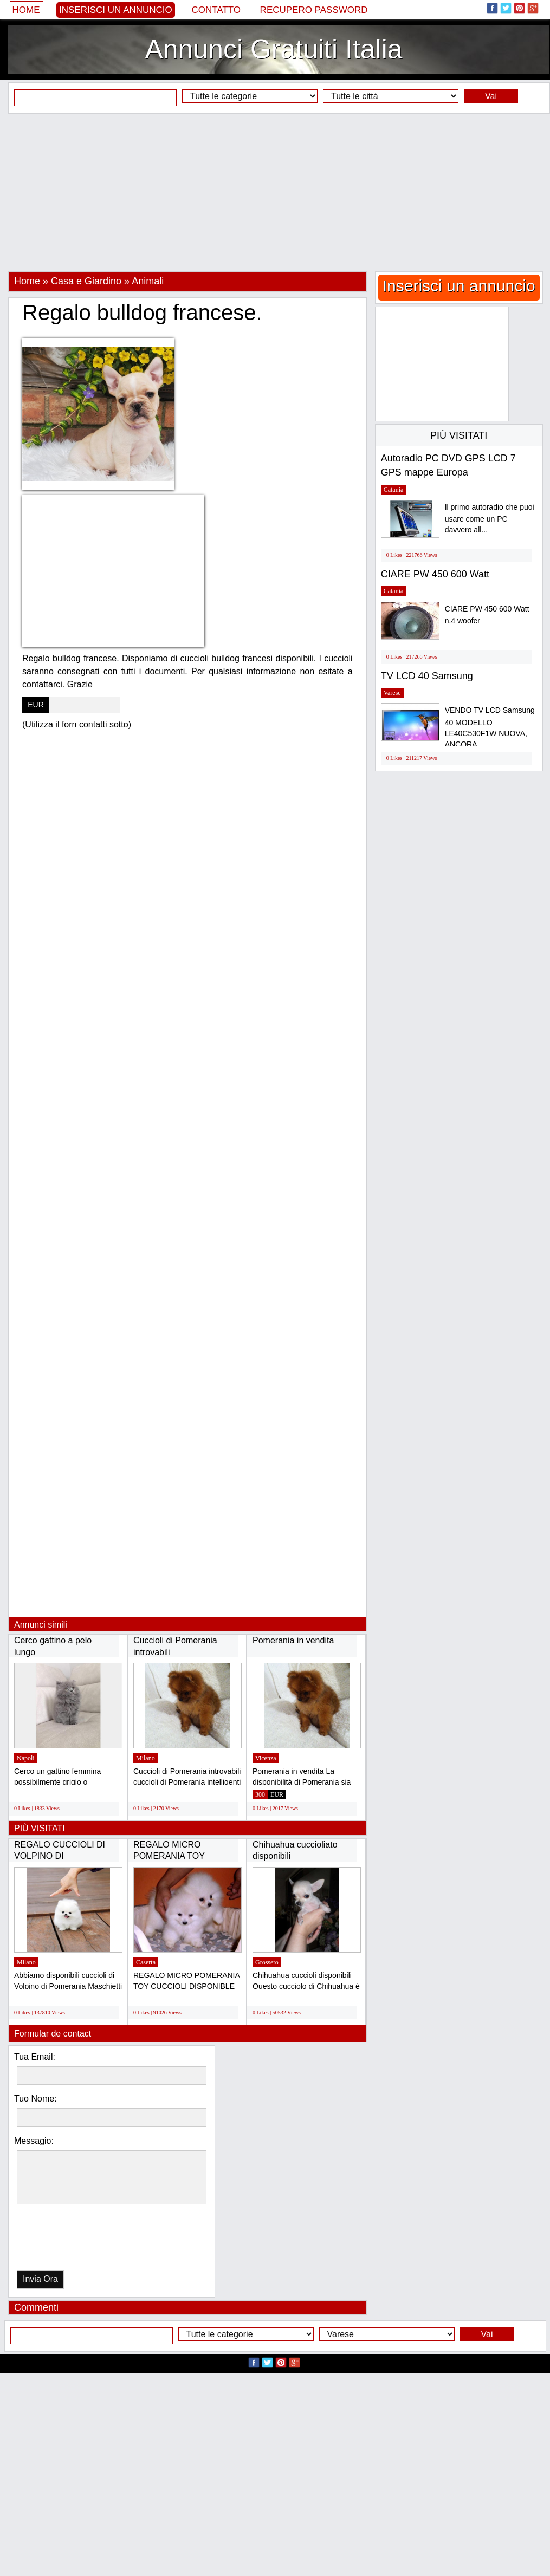  What do you see at coordinates (435, 574) in the screenshot?
I see `CIARE PW 450 600 Watt` at bounding box center [435, 574].